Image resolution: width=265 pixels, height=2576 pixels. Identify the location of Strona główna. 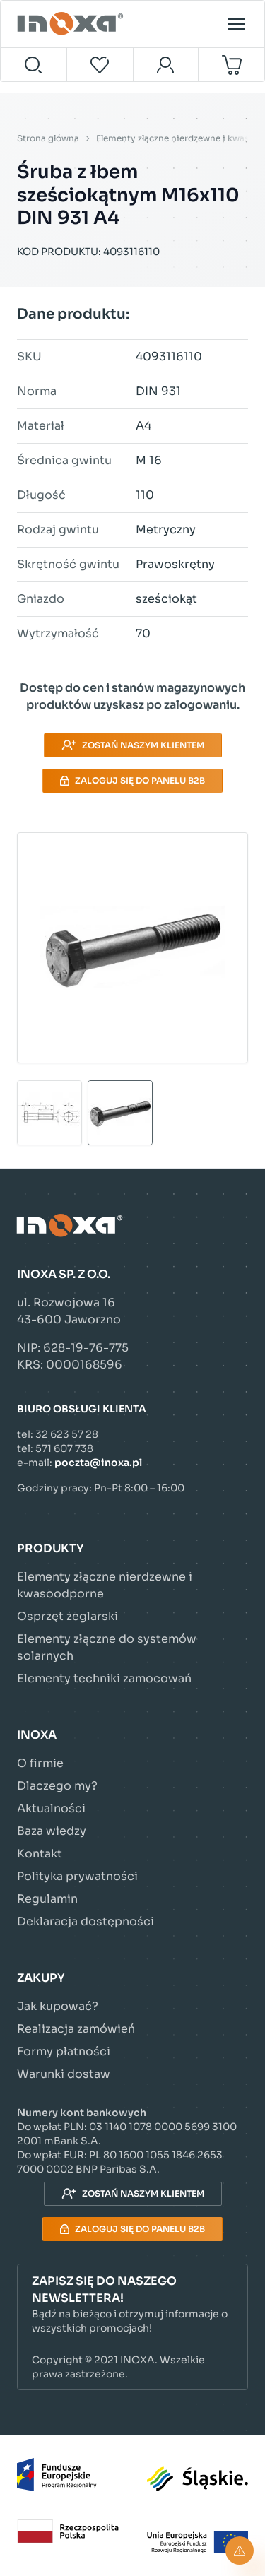
(48, 138).